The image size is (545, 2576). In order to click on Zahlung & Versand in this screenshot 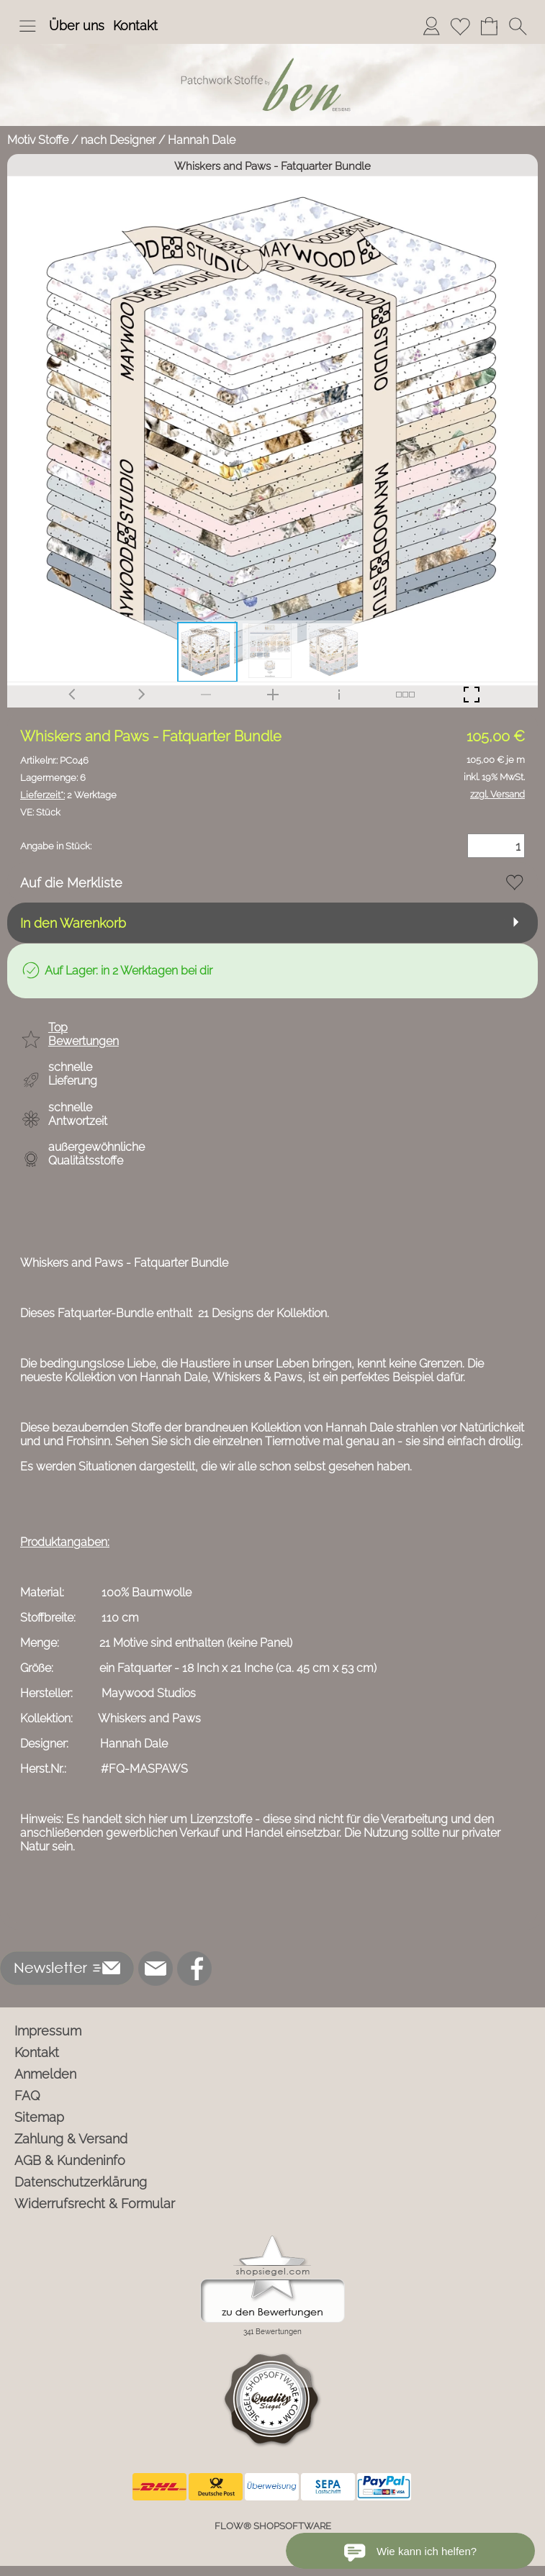, I will do `click(70, 2138)`.